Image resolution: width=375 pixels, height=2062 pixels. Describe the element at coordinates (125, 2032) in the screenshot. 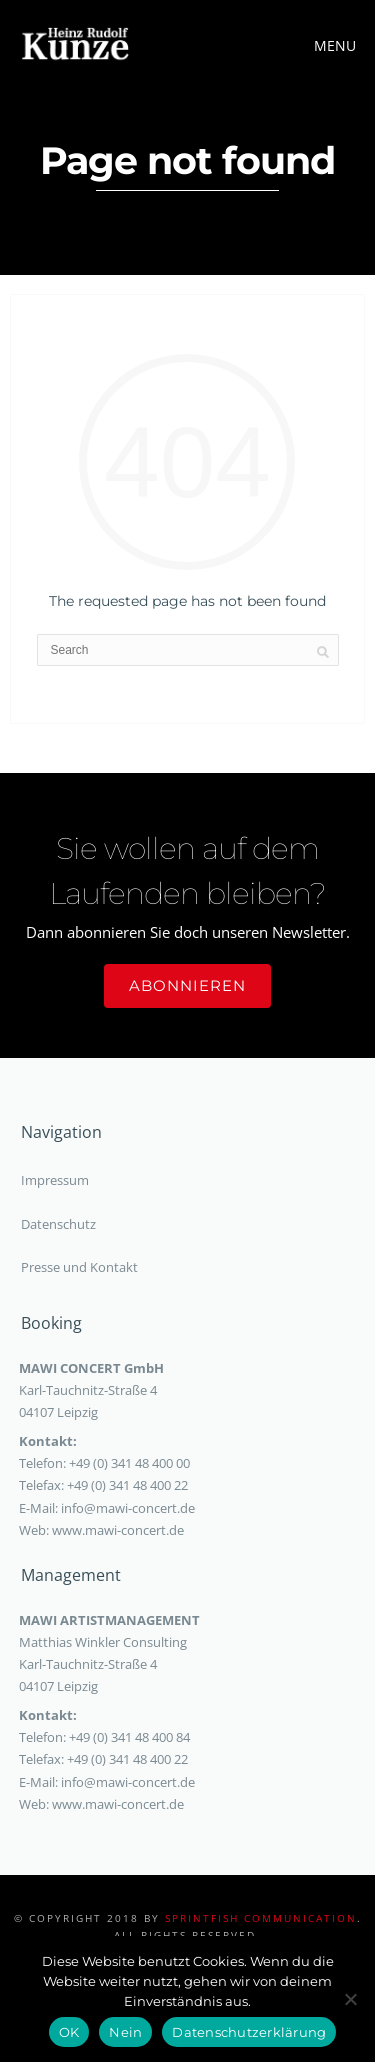

I see `Nein` at that location.